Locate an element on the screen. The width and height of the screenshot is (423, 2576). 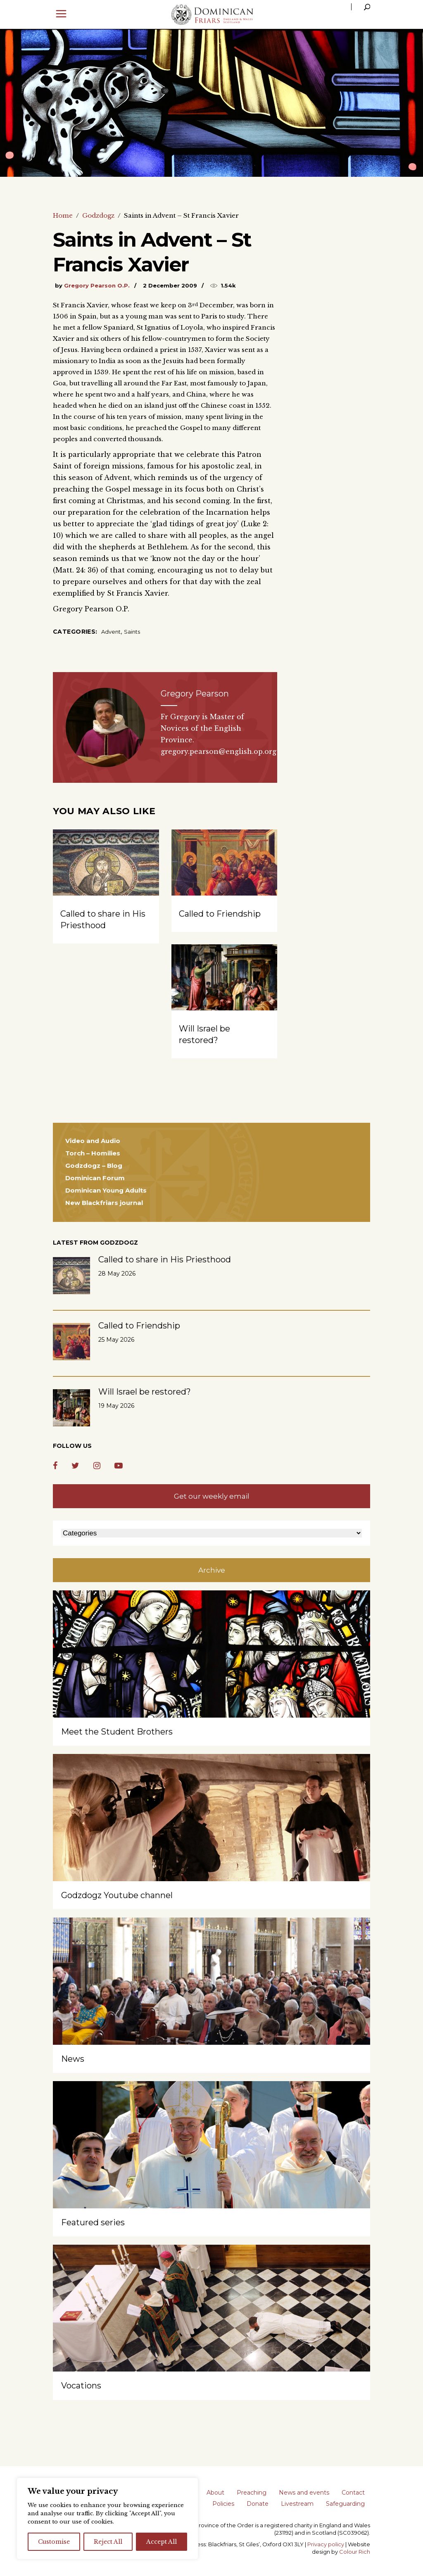
gregory.pearson@english.op.org is located at coordinates (218, 751).